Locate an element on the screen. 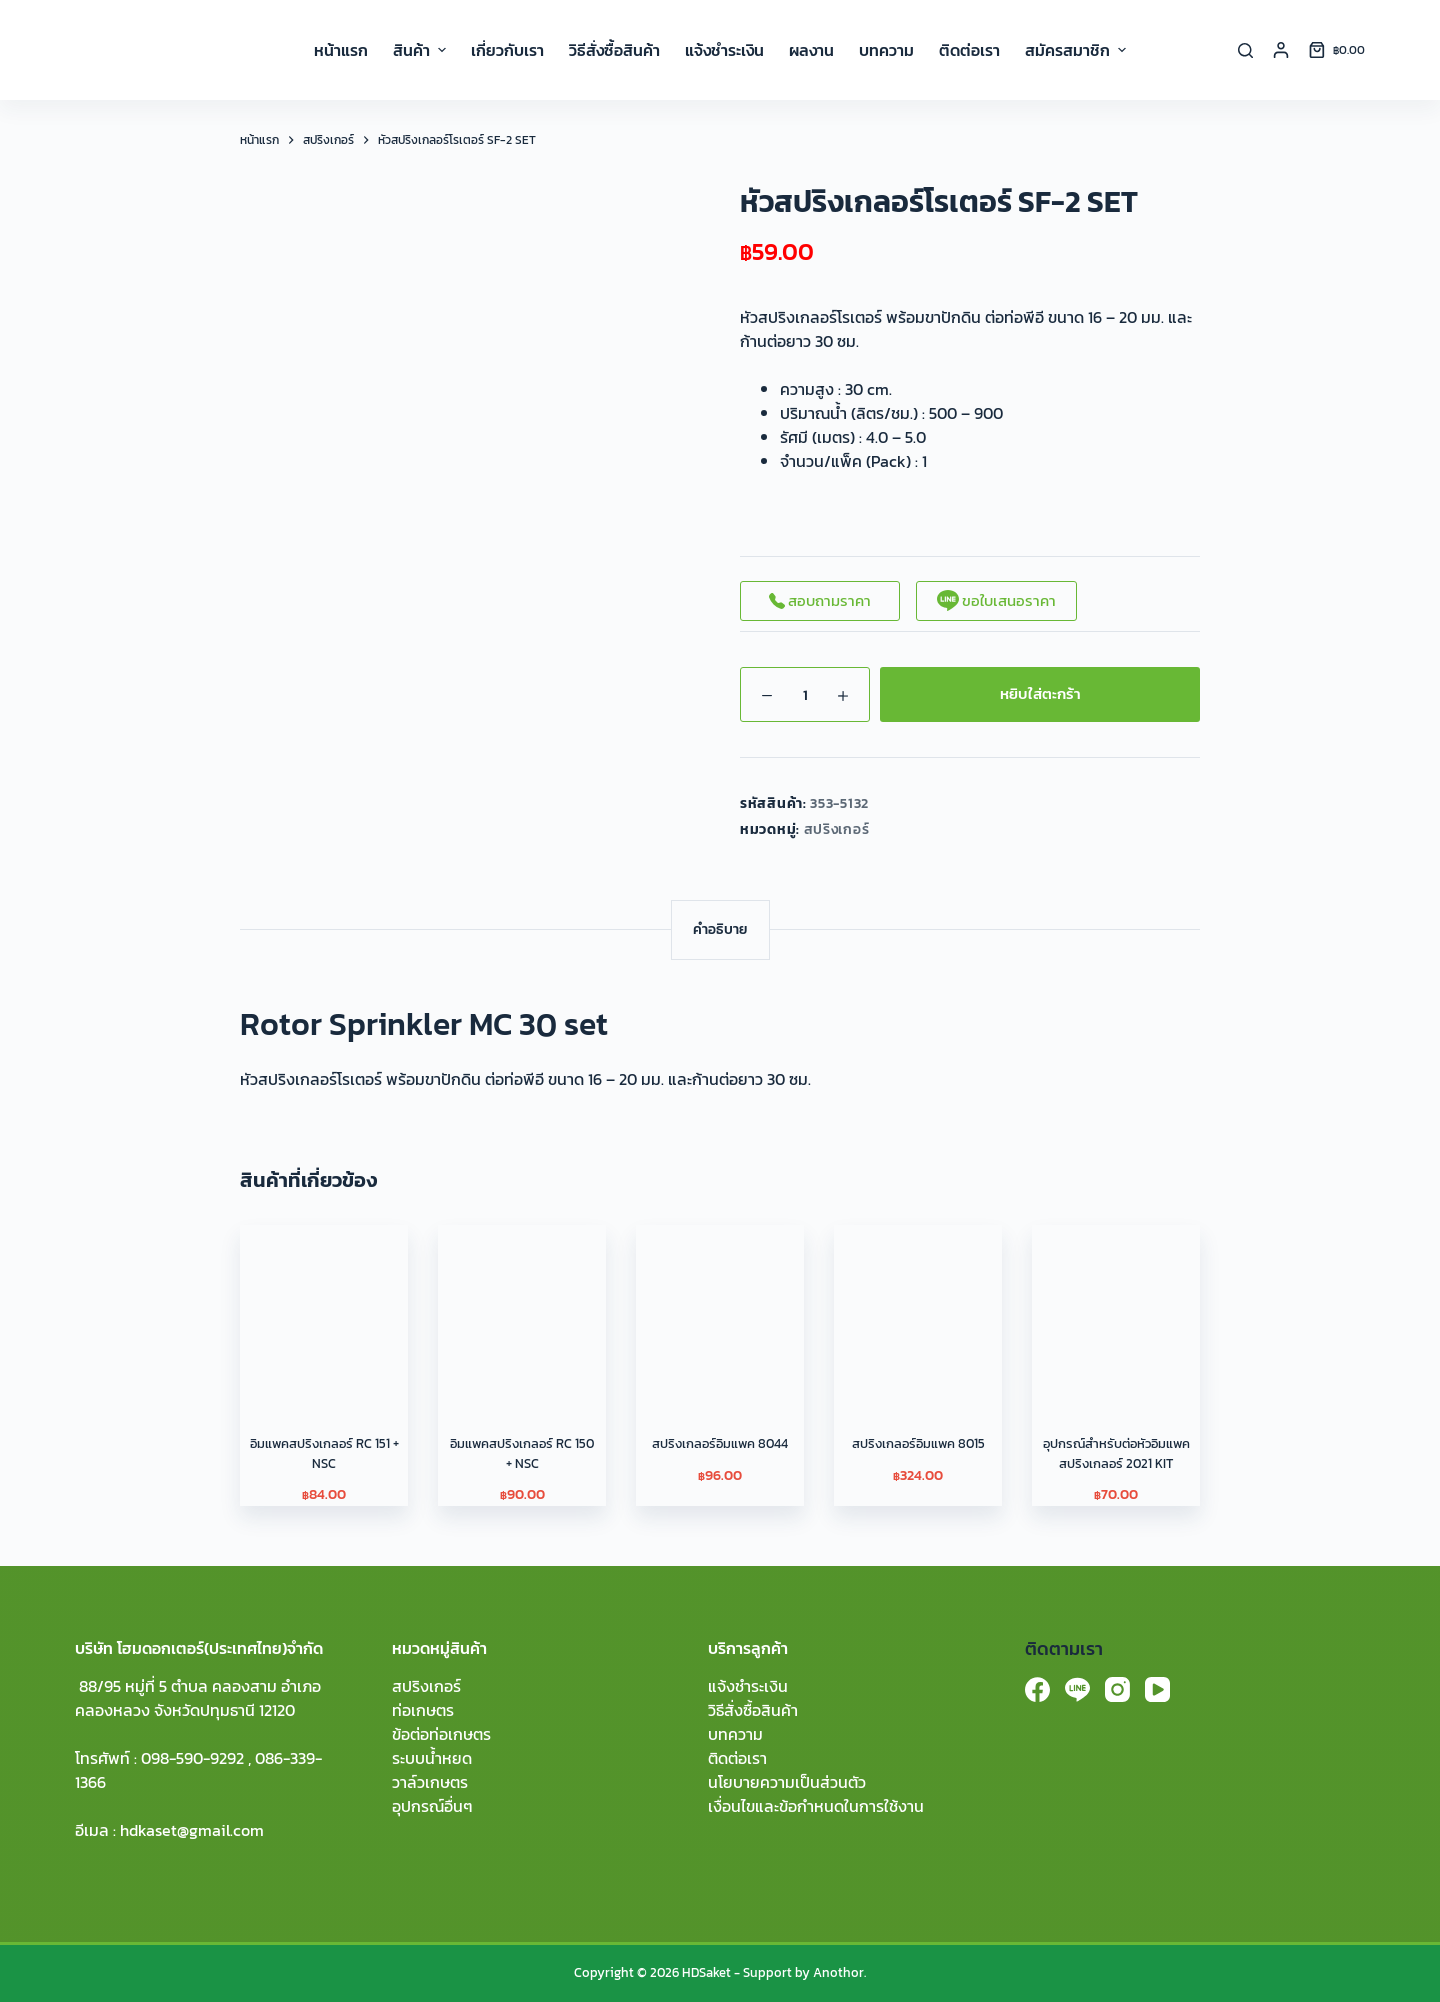 This screenshot has height=2002, width=1440. เงื่อนไขและข้อกำหนดในการใช้งาน is located at coordinates (816, 1806).